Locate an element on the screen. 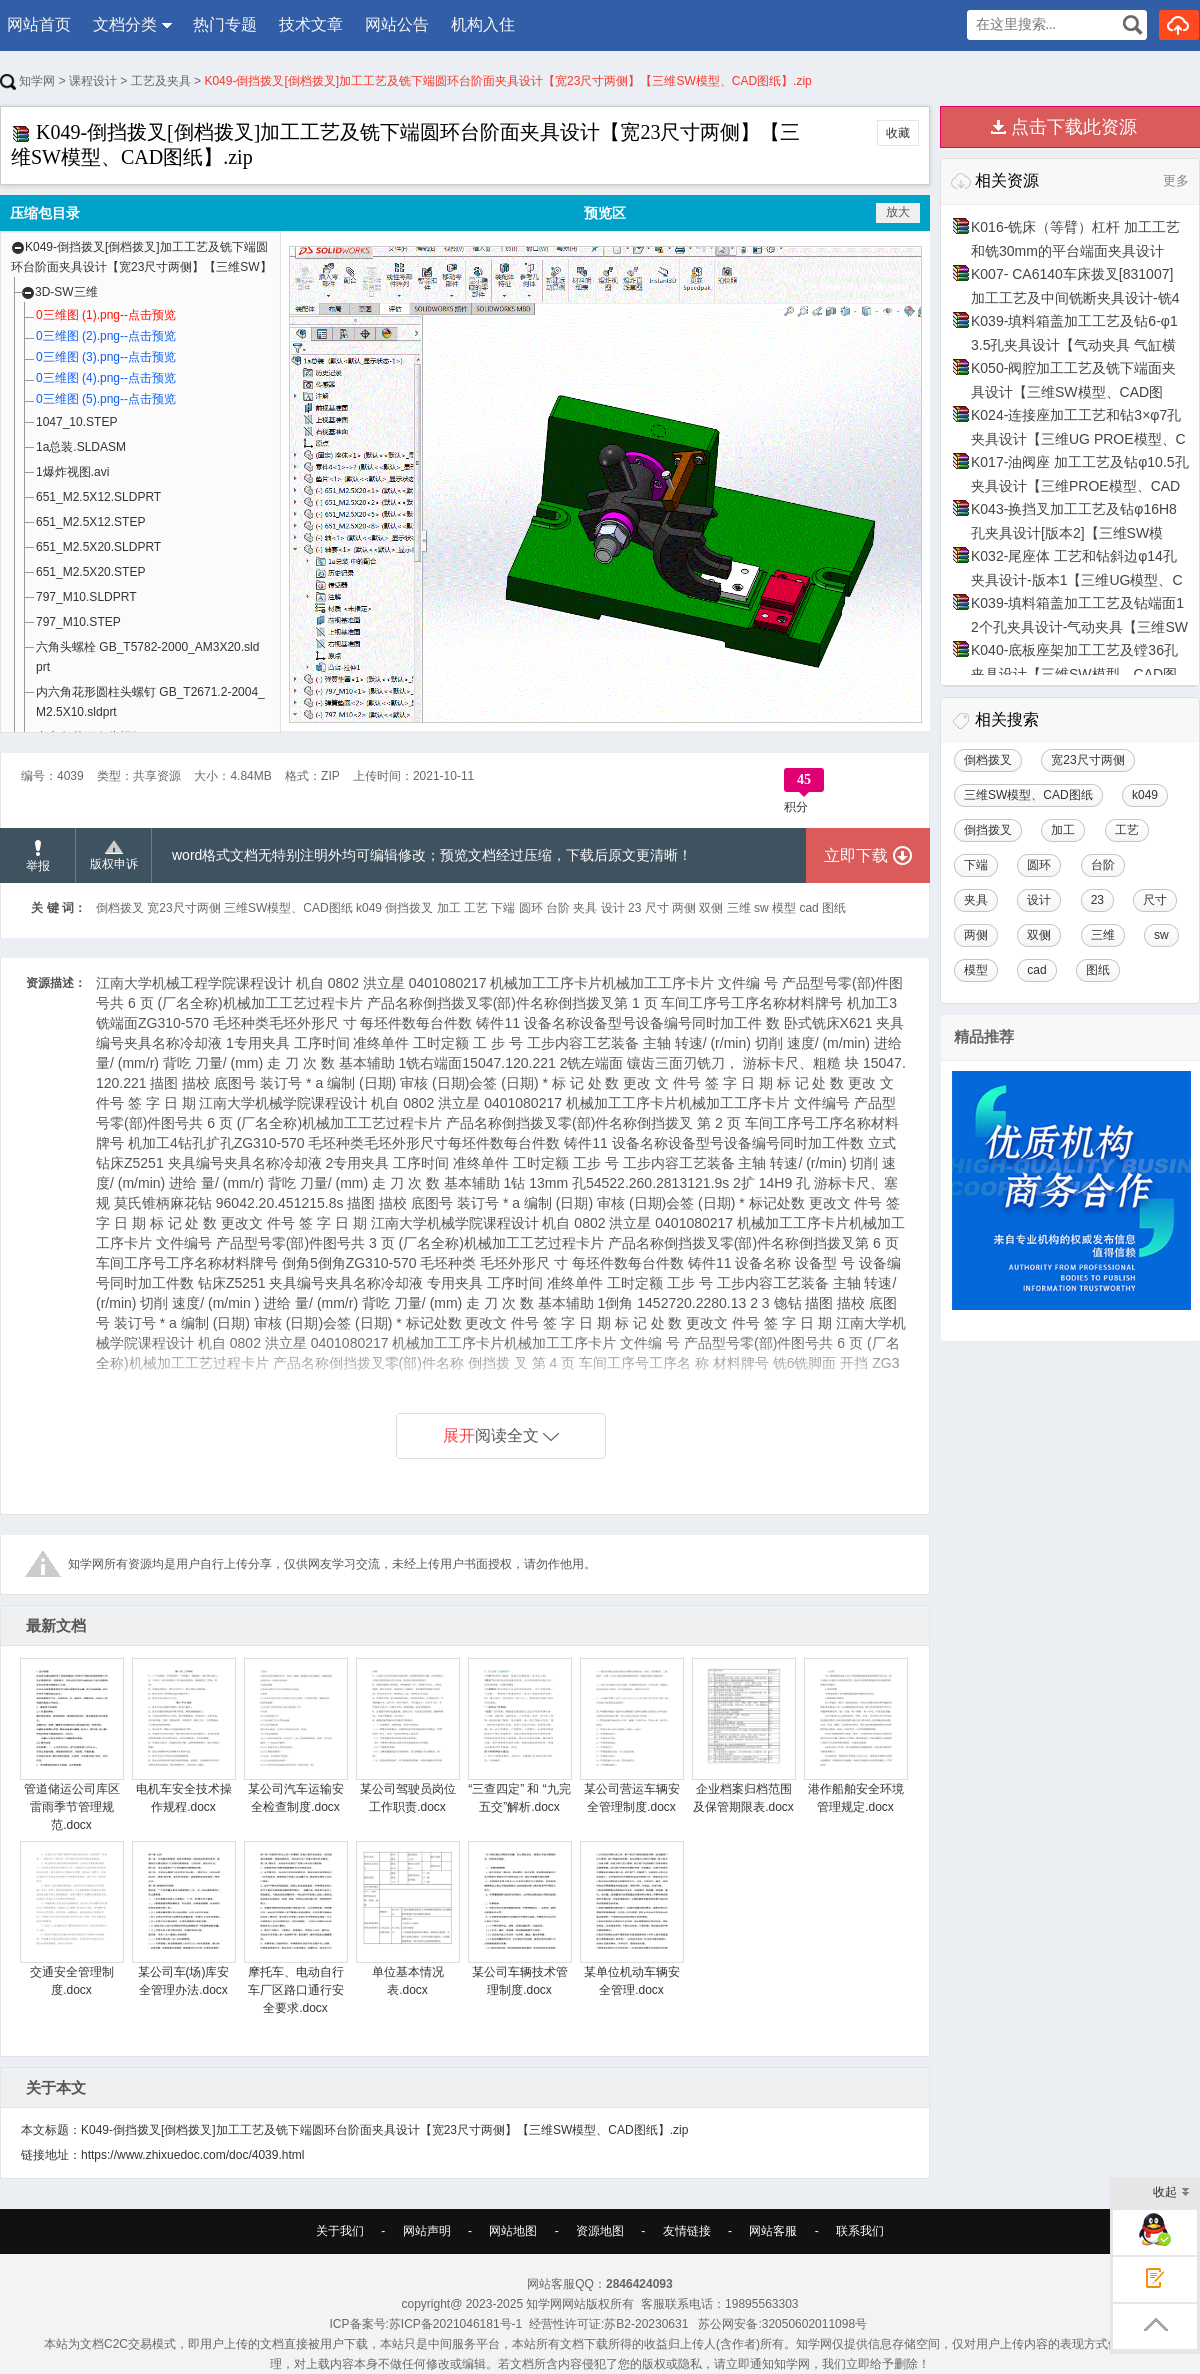 The width and height of the screenshot is (1200, 2374). 工艺及夹具 is located at coordinates (161, 81).